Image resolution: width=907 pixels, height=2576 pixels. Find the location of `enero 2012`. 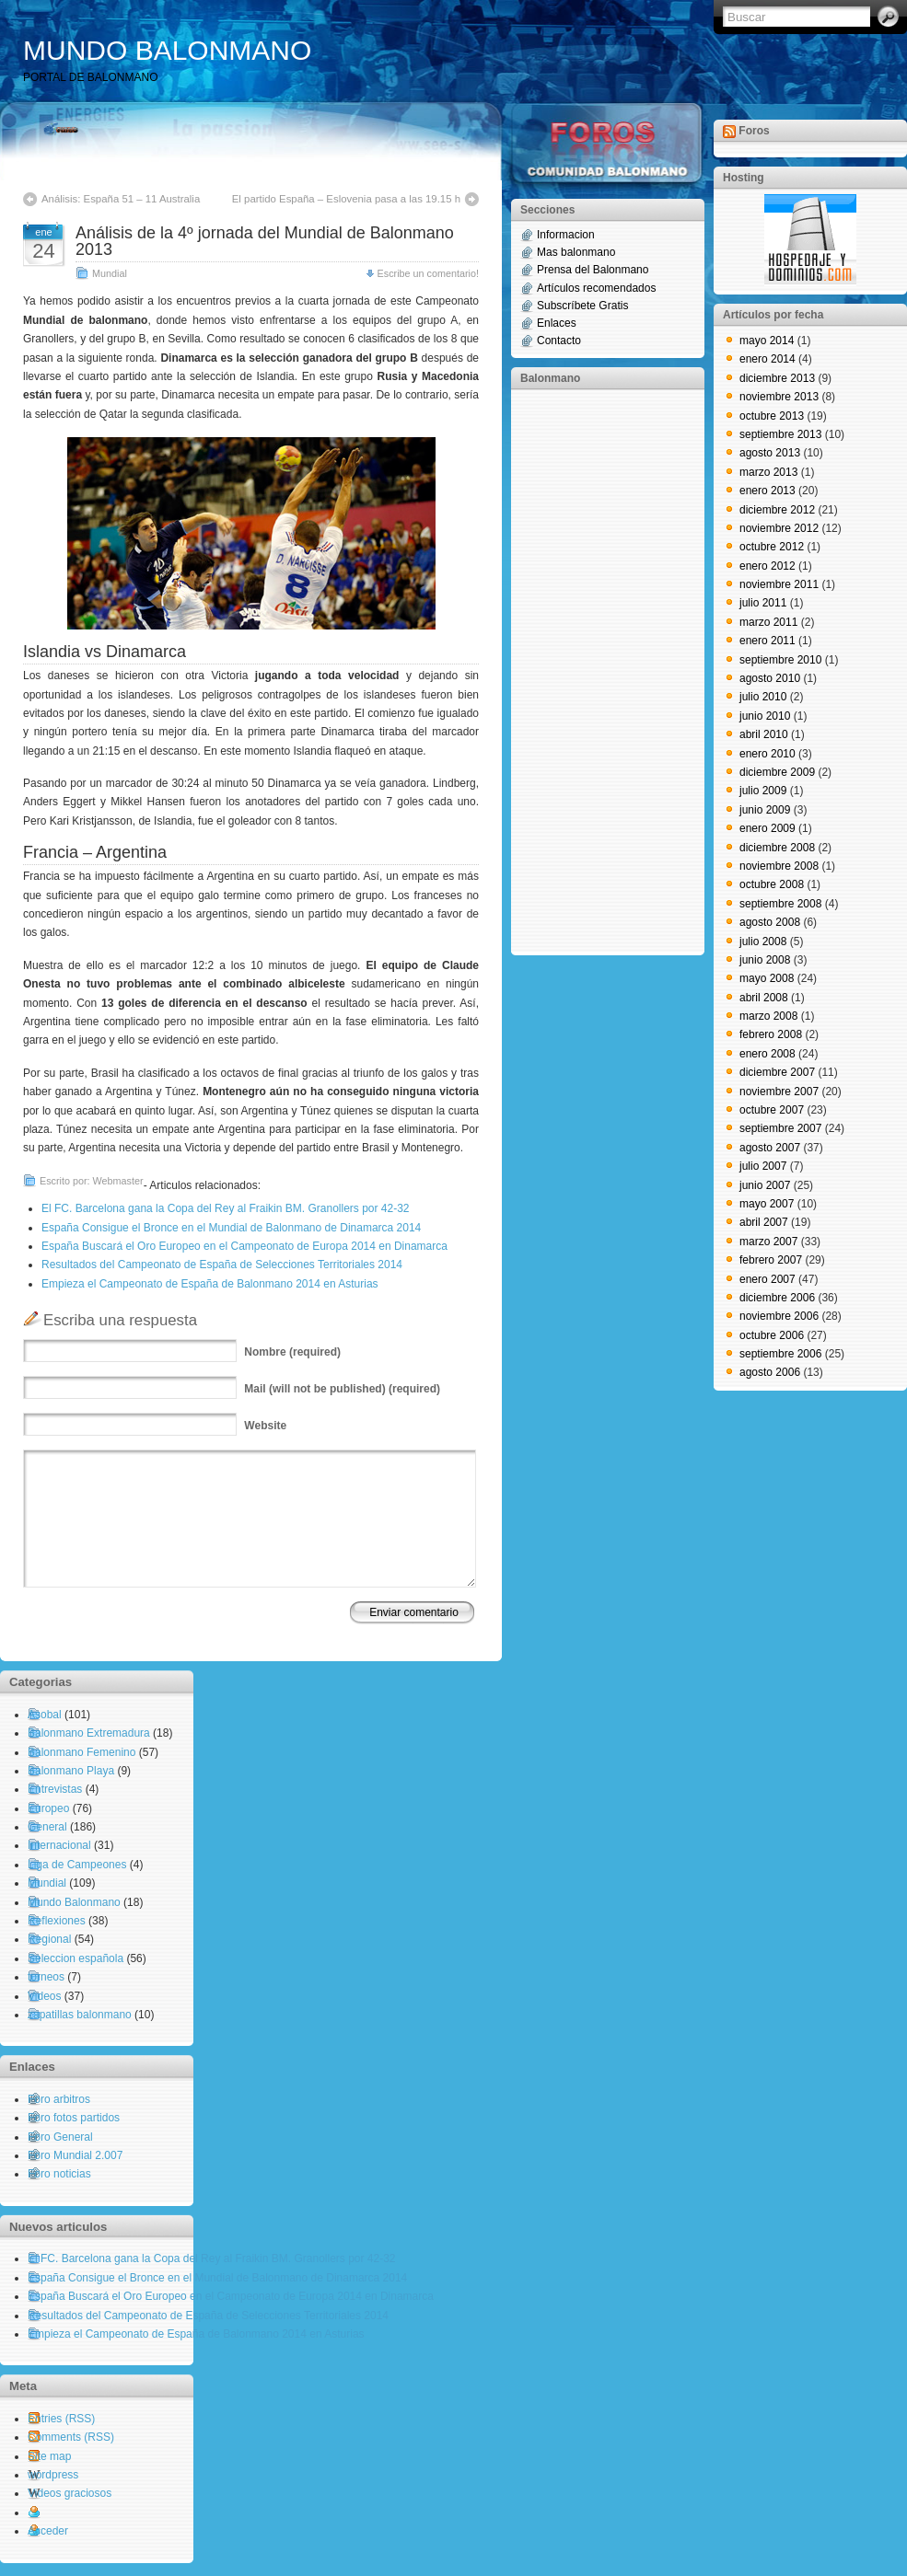

enero 2012 is located at coordinates (767, 566).